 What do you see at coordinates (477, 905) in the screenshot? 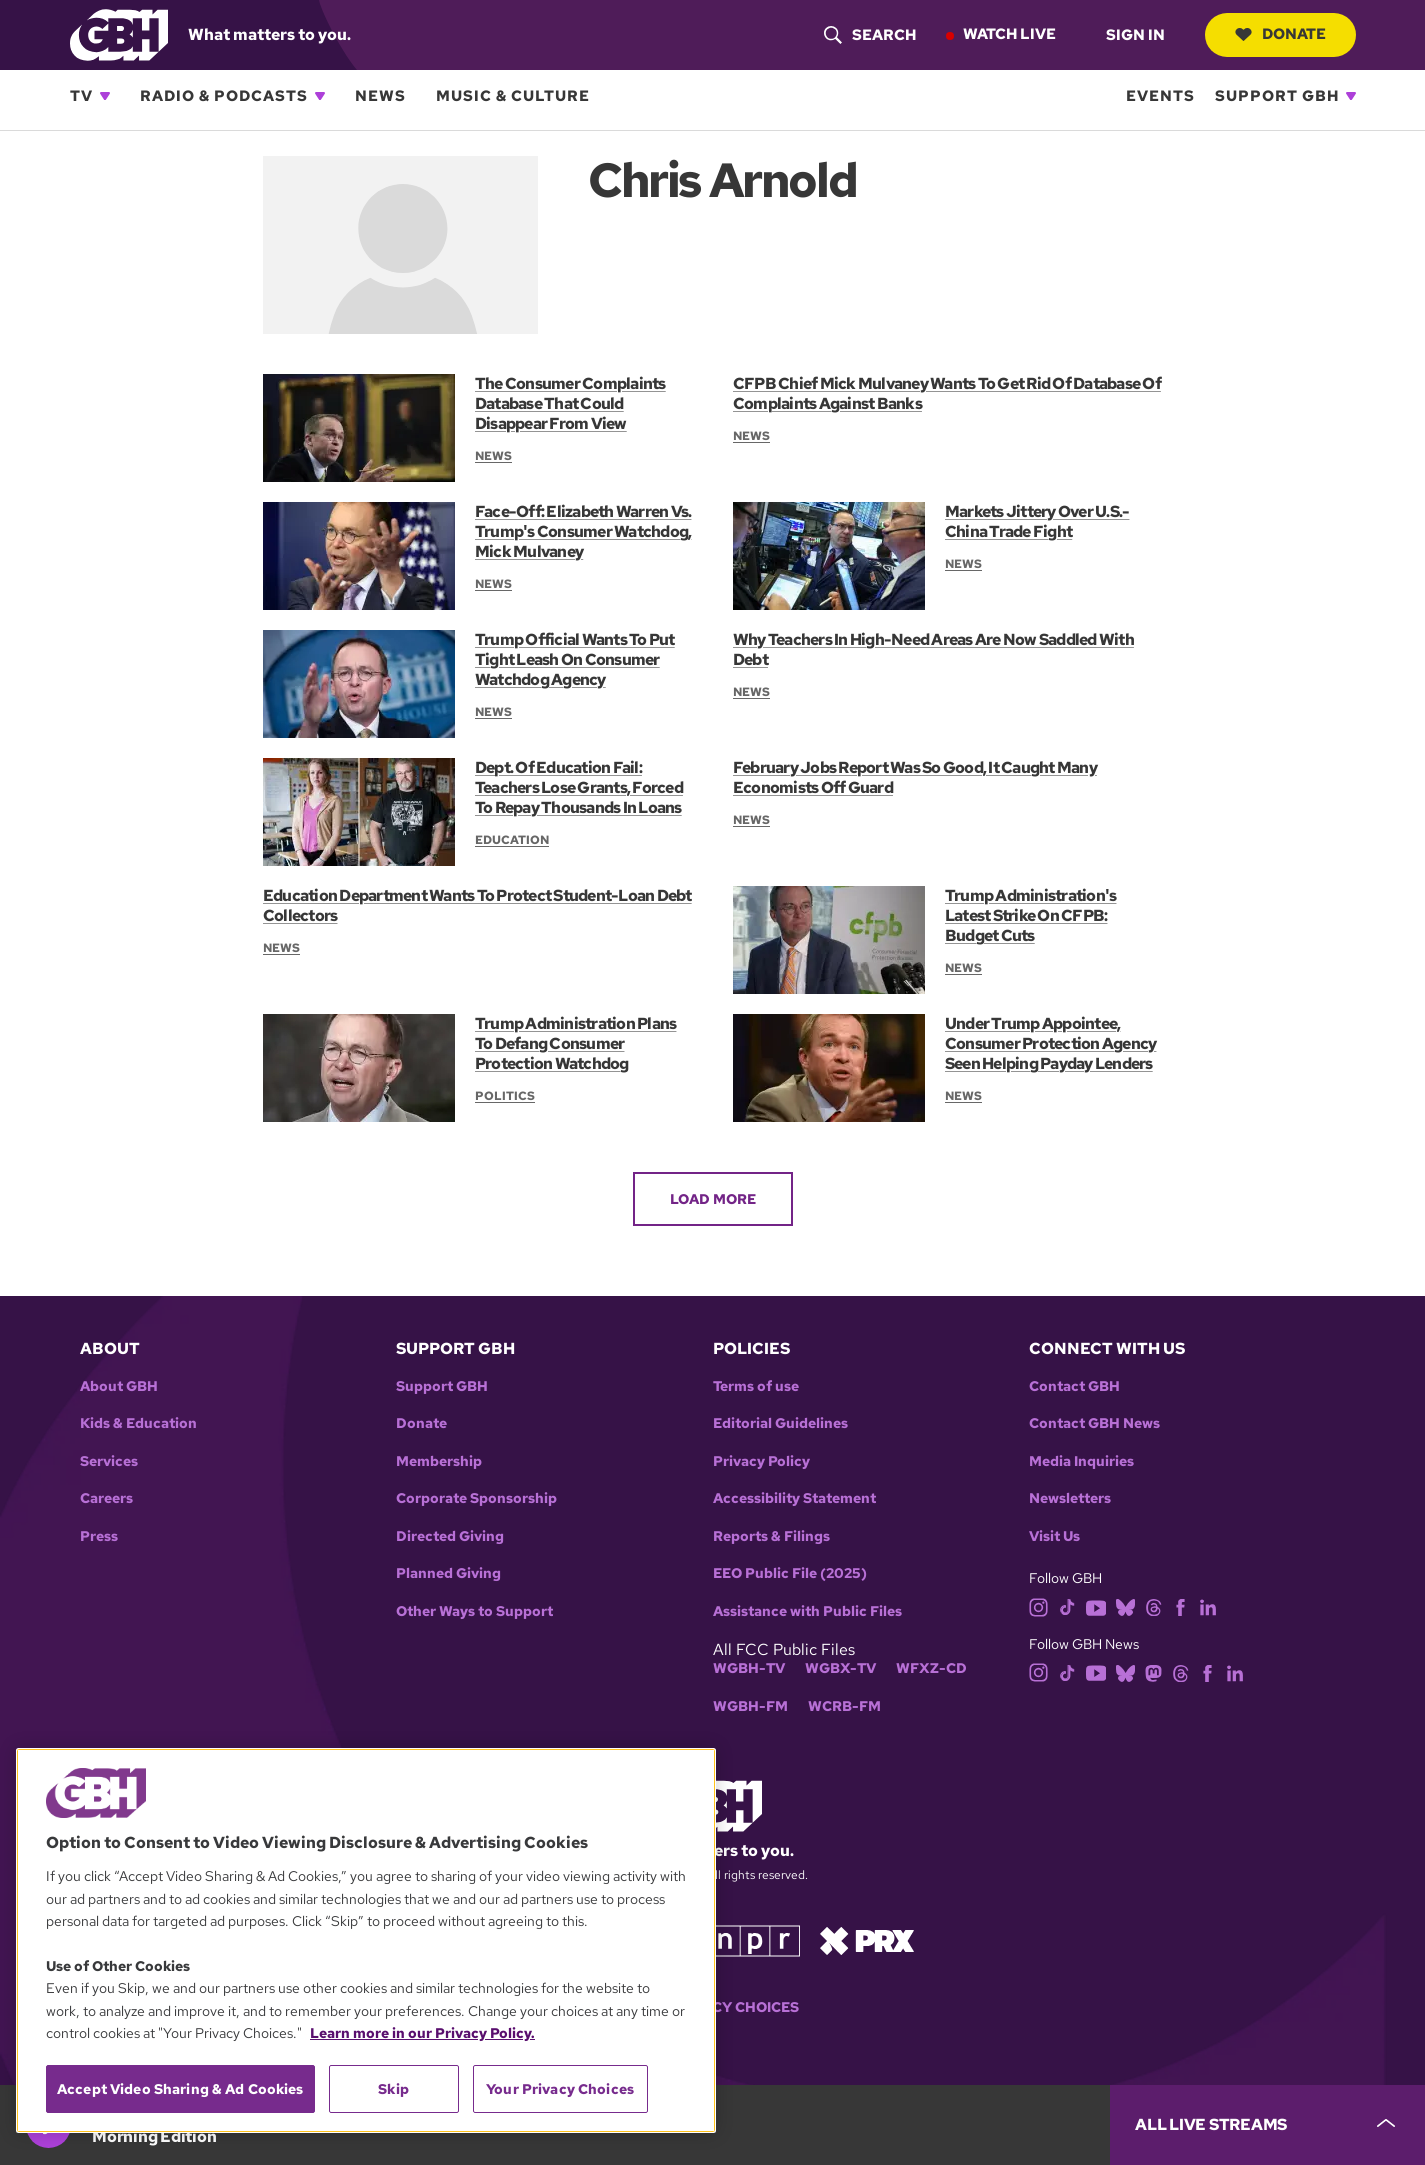
I see `Education Department Wants To Protect Student-Loan Debt Collectors` at bounding box center [477, 905].